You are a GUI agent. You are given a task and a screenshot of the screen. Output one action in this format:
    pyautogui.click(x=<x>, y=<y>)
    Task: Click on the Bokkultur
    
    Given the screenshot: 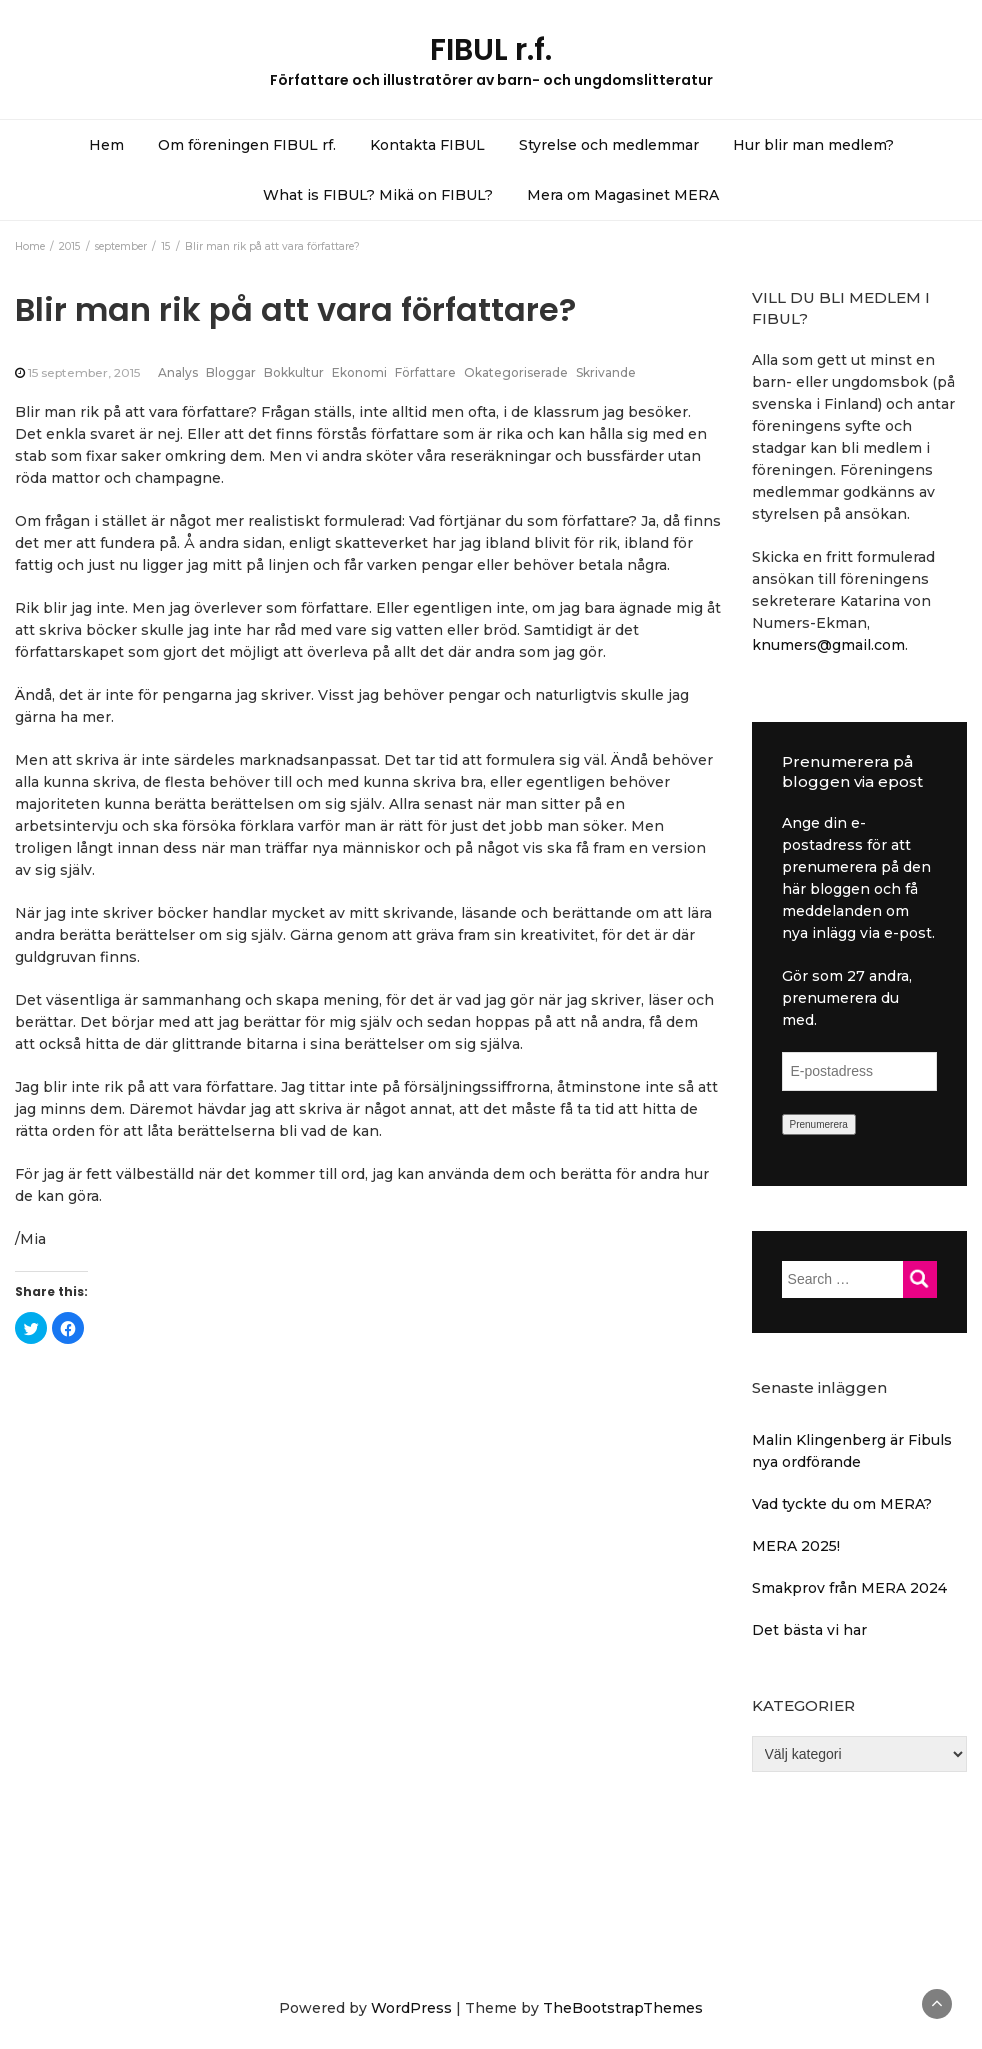 What is the action you would take?
    pyautogui.click(x=294, y=372)
    